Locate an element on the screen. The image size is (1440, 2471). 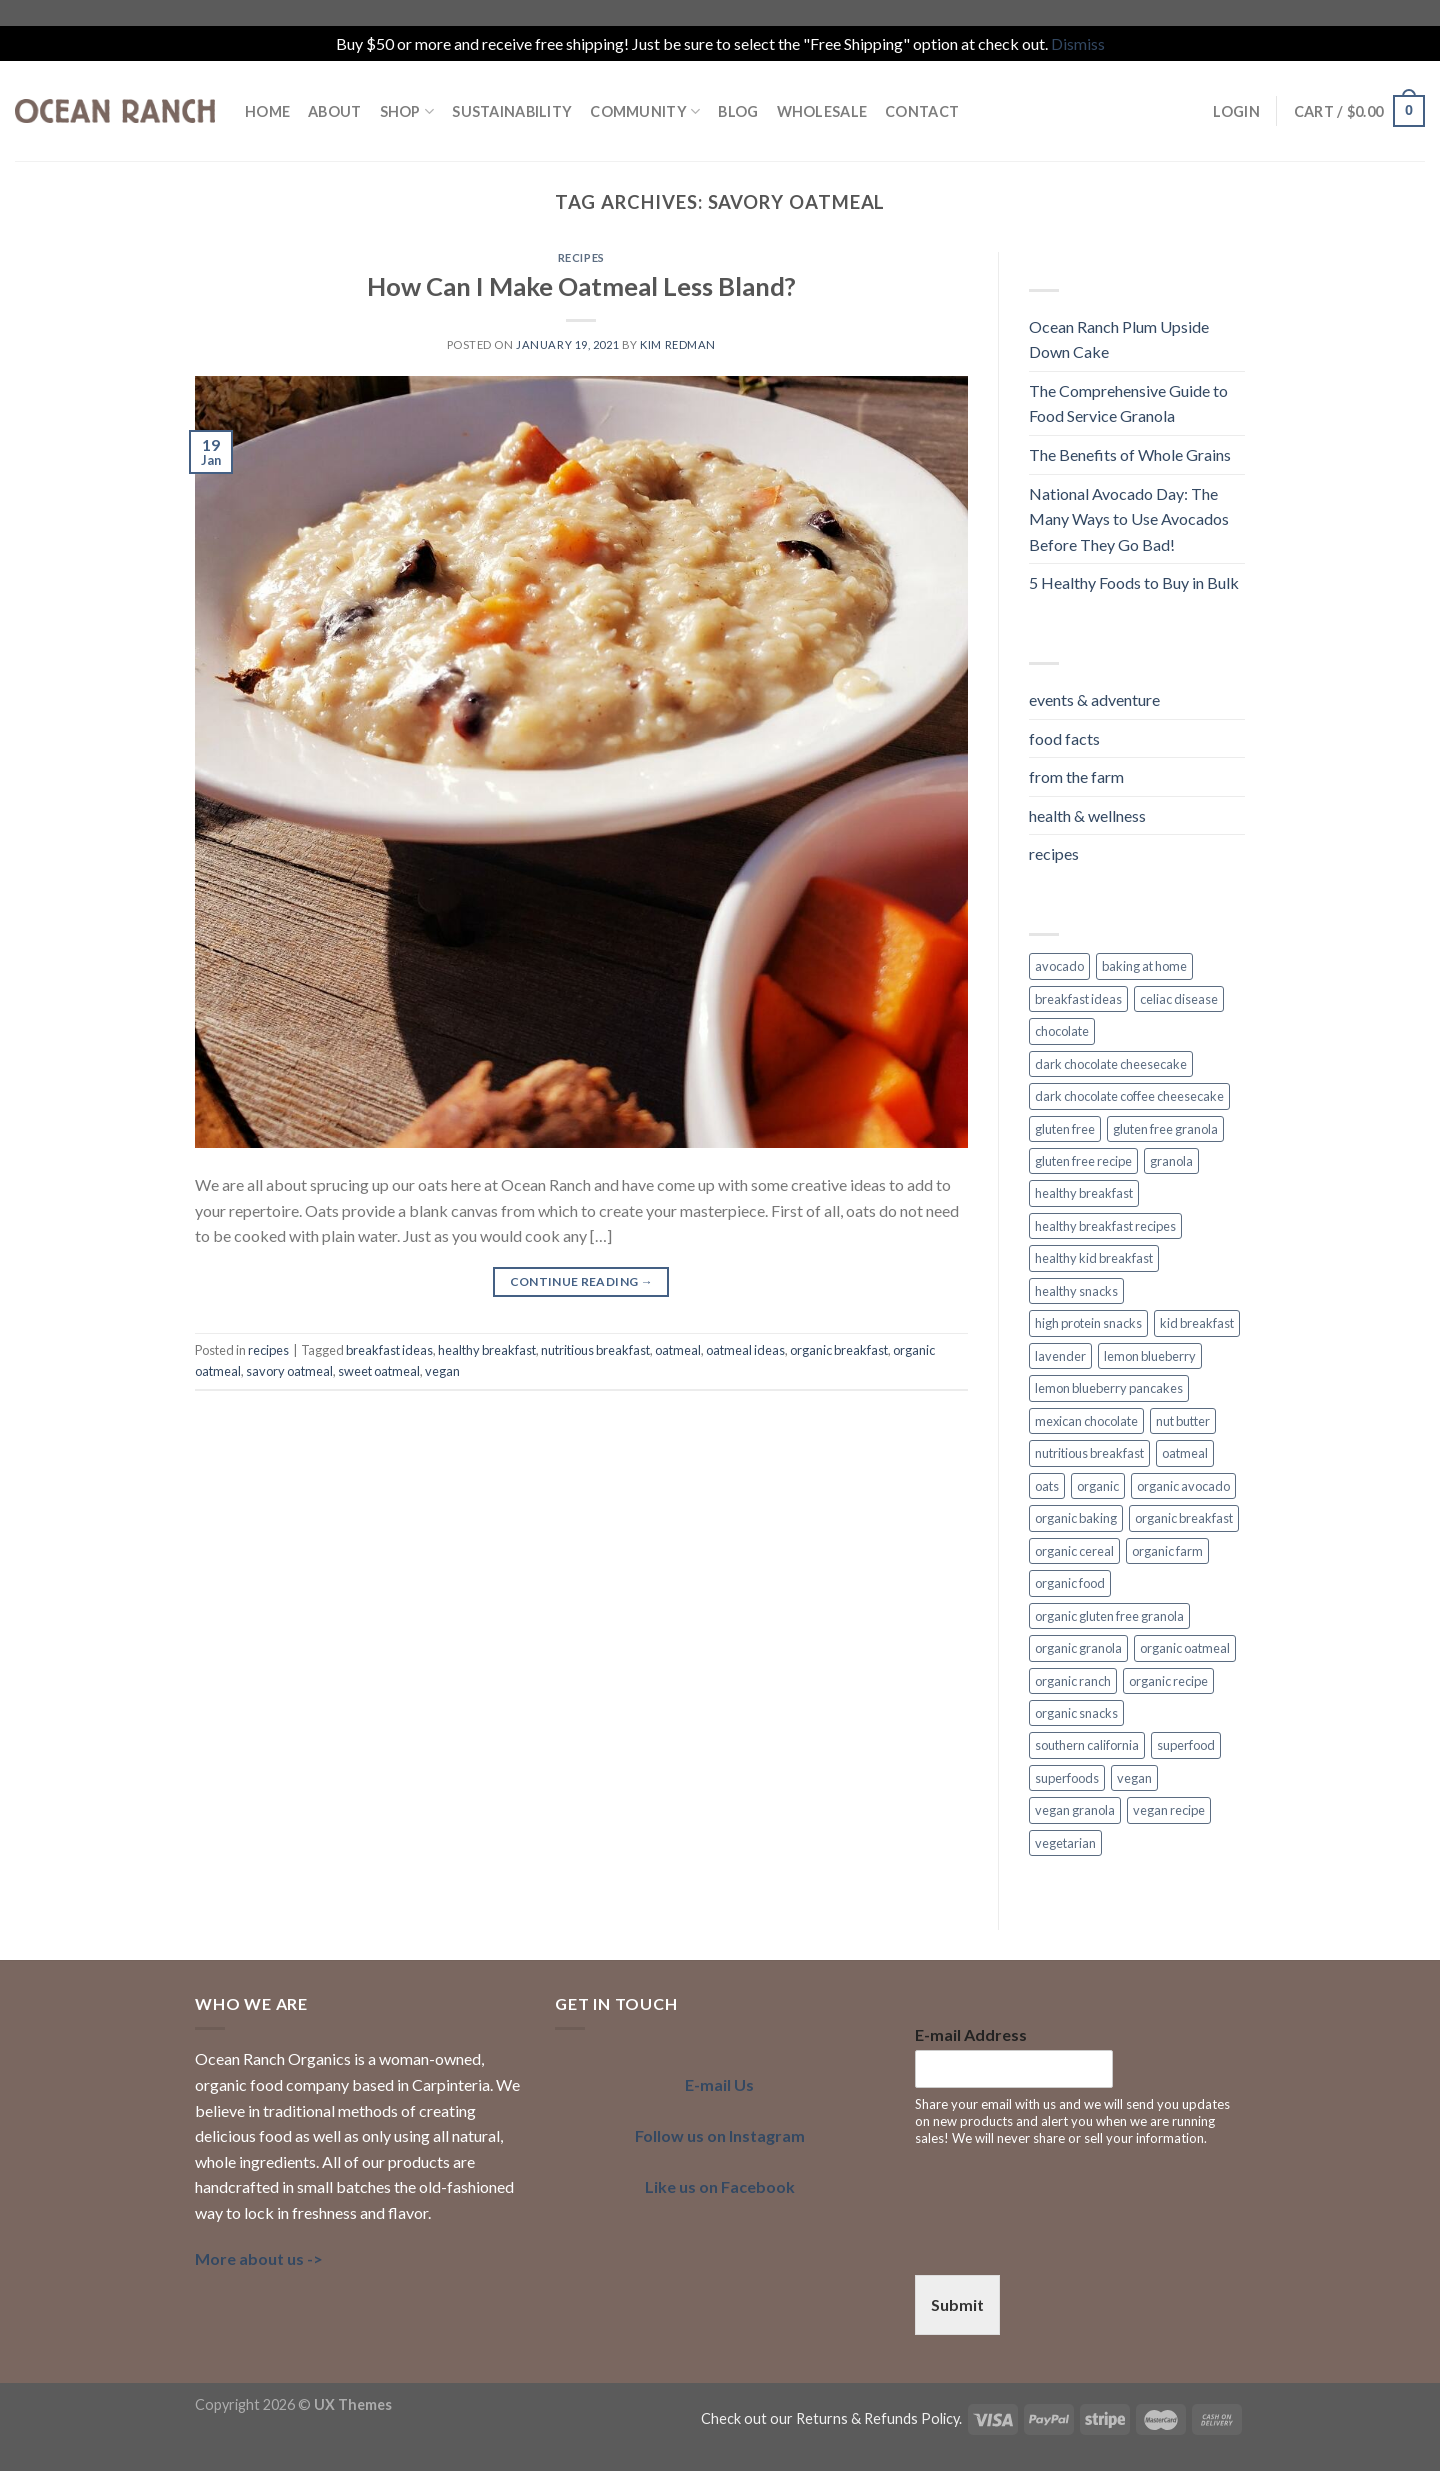
oatmeal [oatmeal (2 items)] is located at coordinates (1185, 1453).